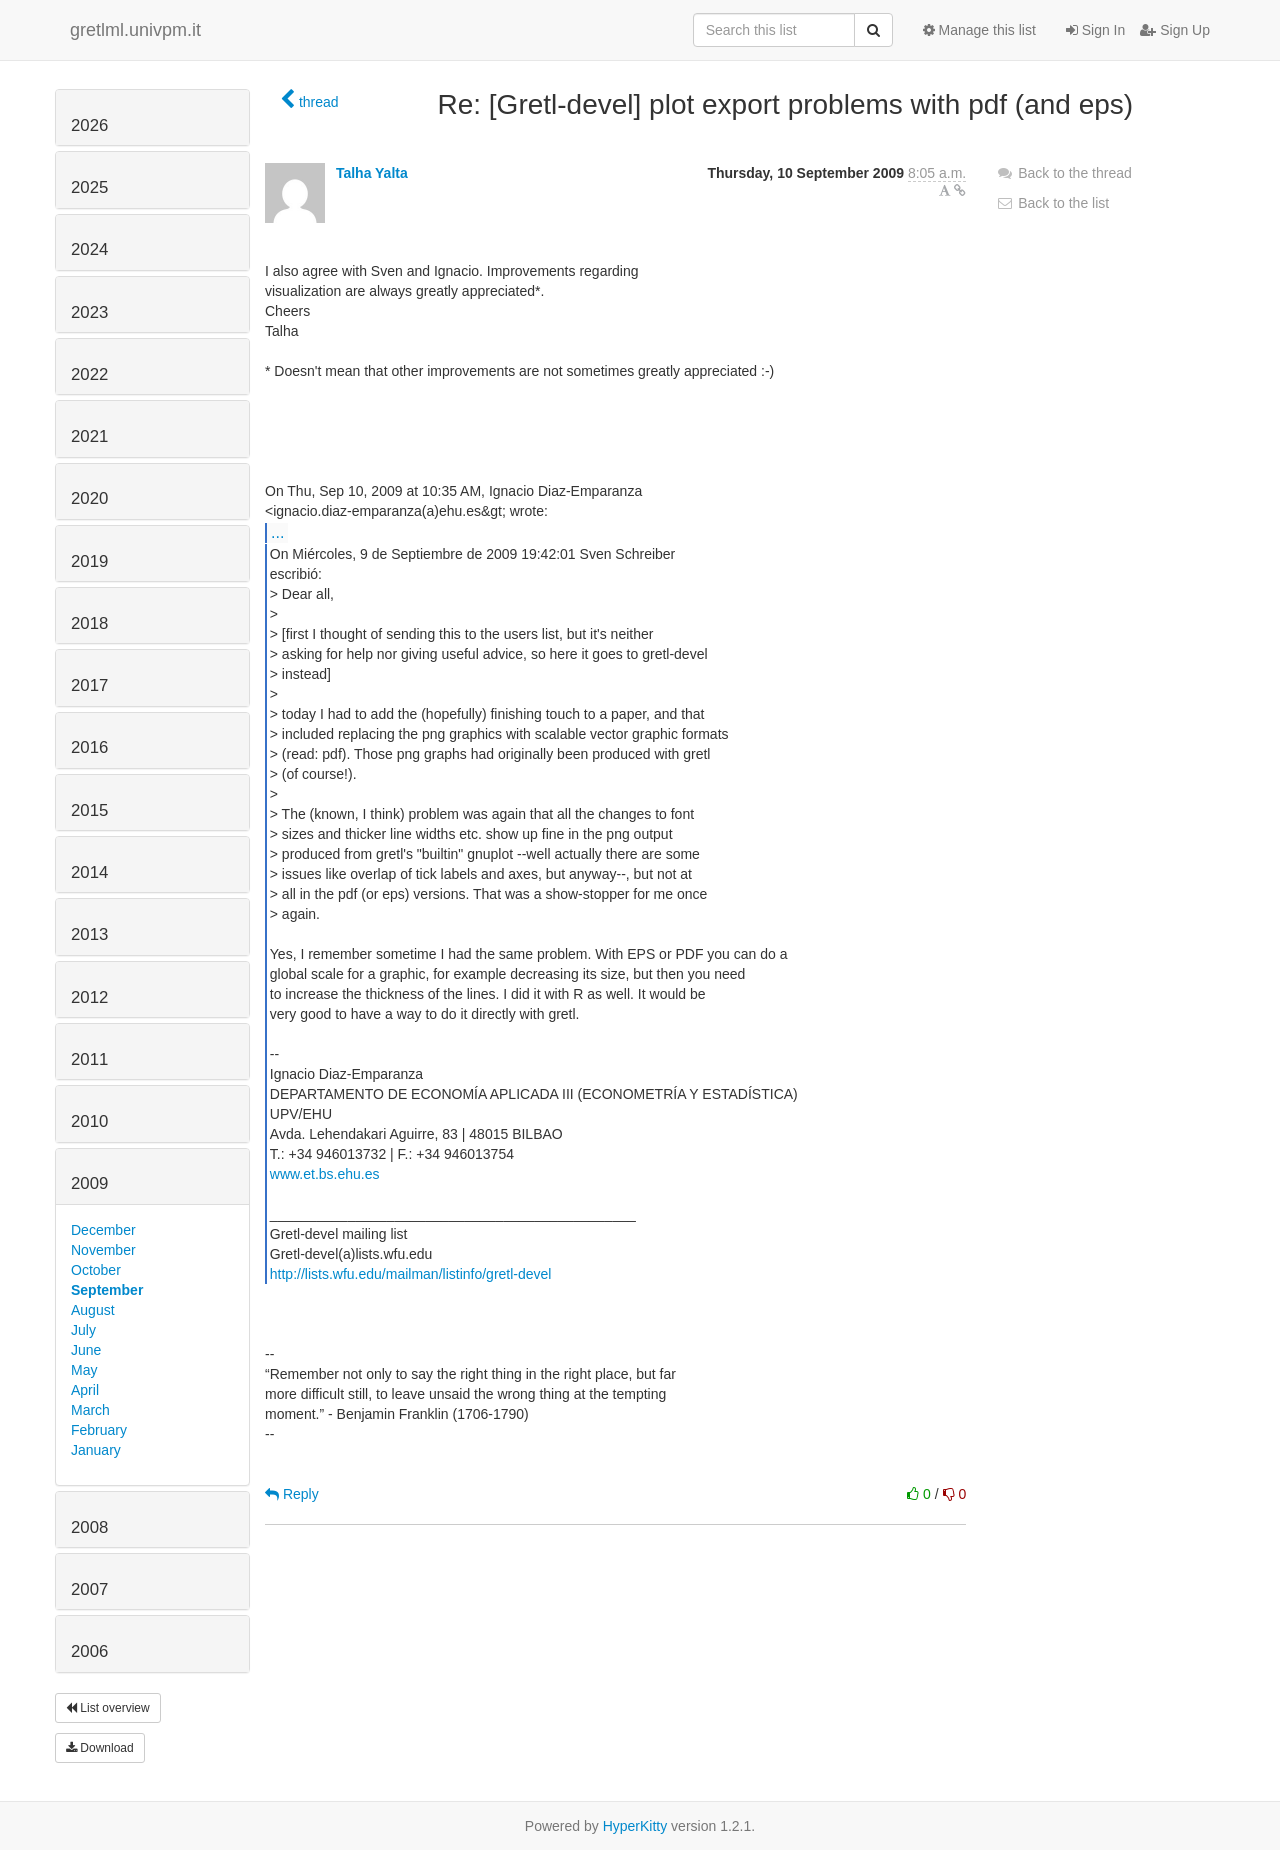 The height and width of the screenshot is (1850, 1280). I want to click on gretlml.univpm.it, so click(135, 30).